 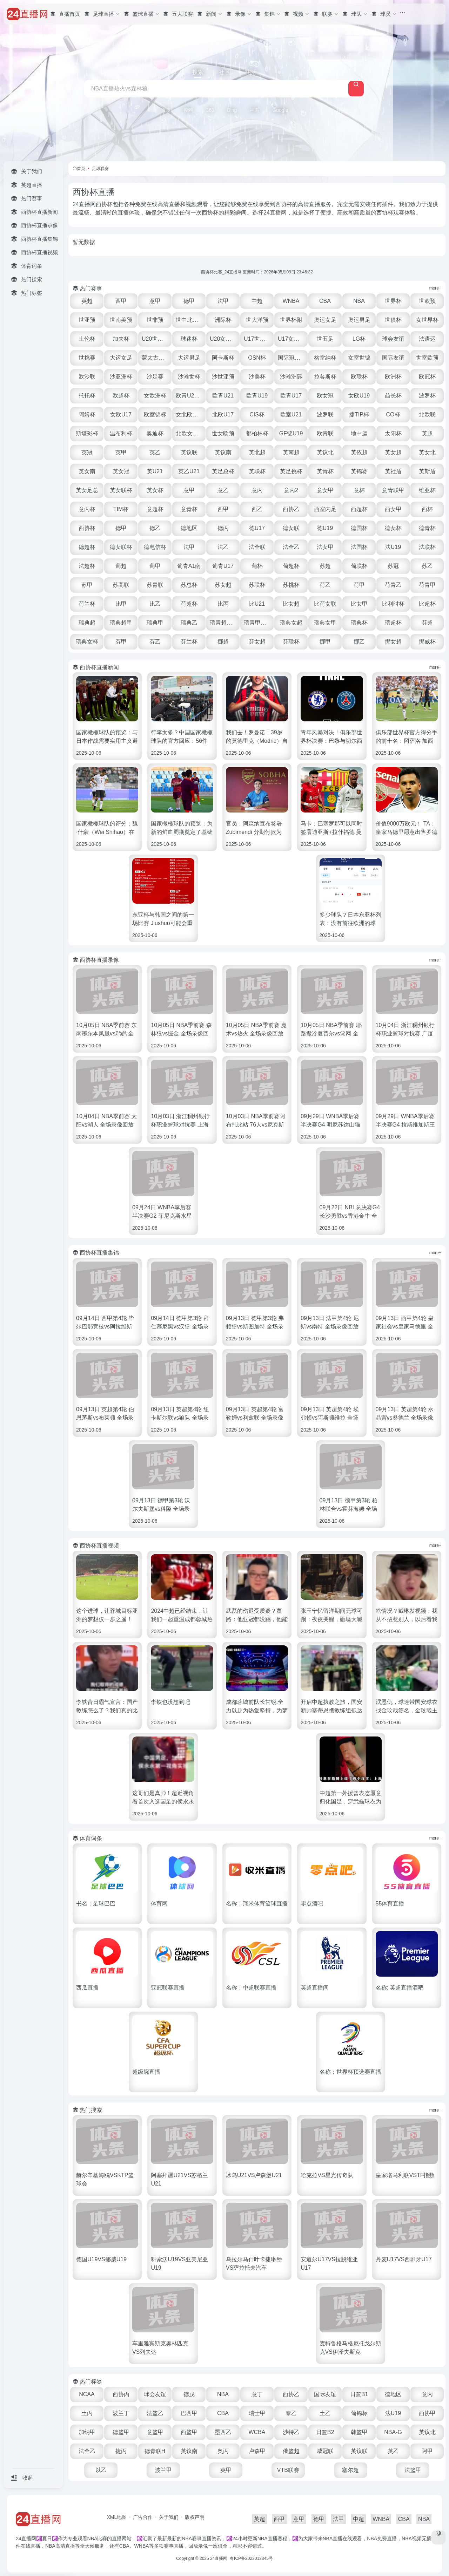 I want to click on 沙滩世杯, so click(x=189, y=377).